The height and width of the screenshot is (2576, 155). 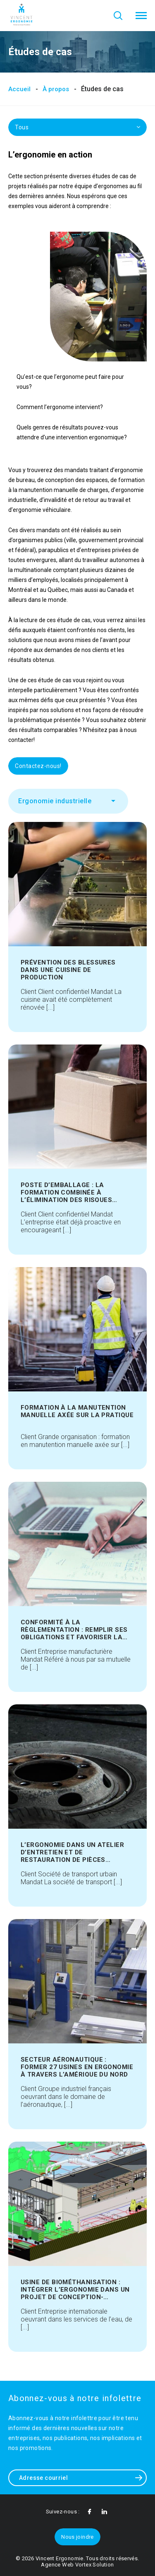 What do you see at coordinates (77, 2537) in the screenshot?
I see `Nous joindre` at bounding box center [77, 2537].